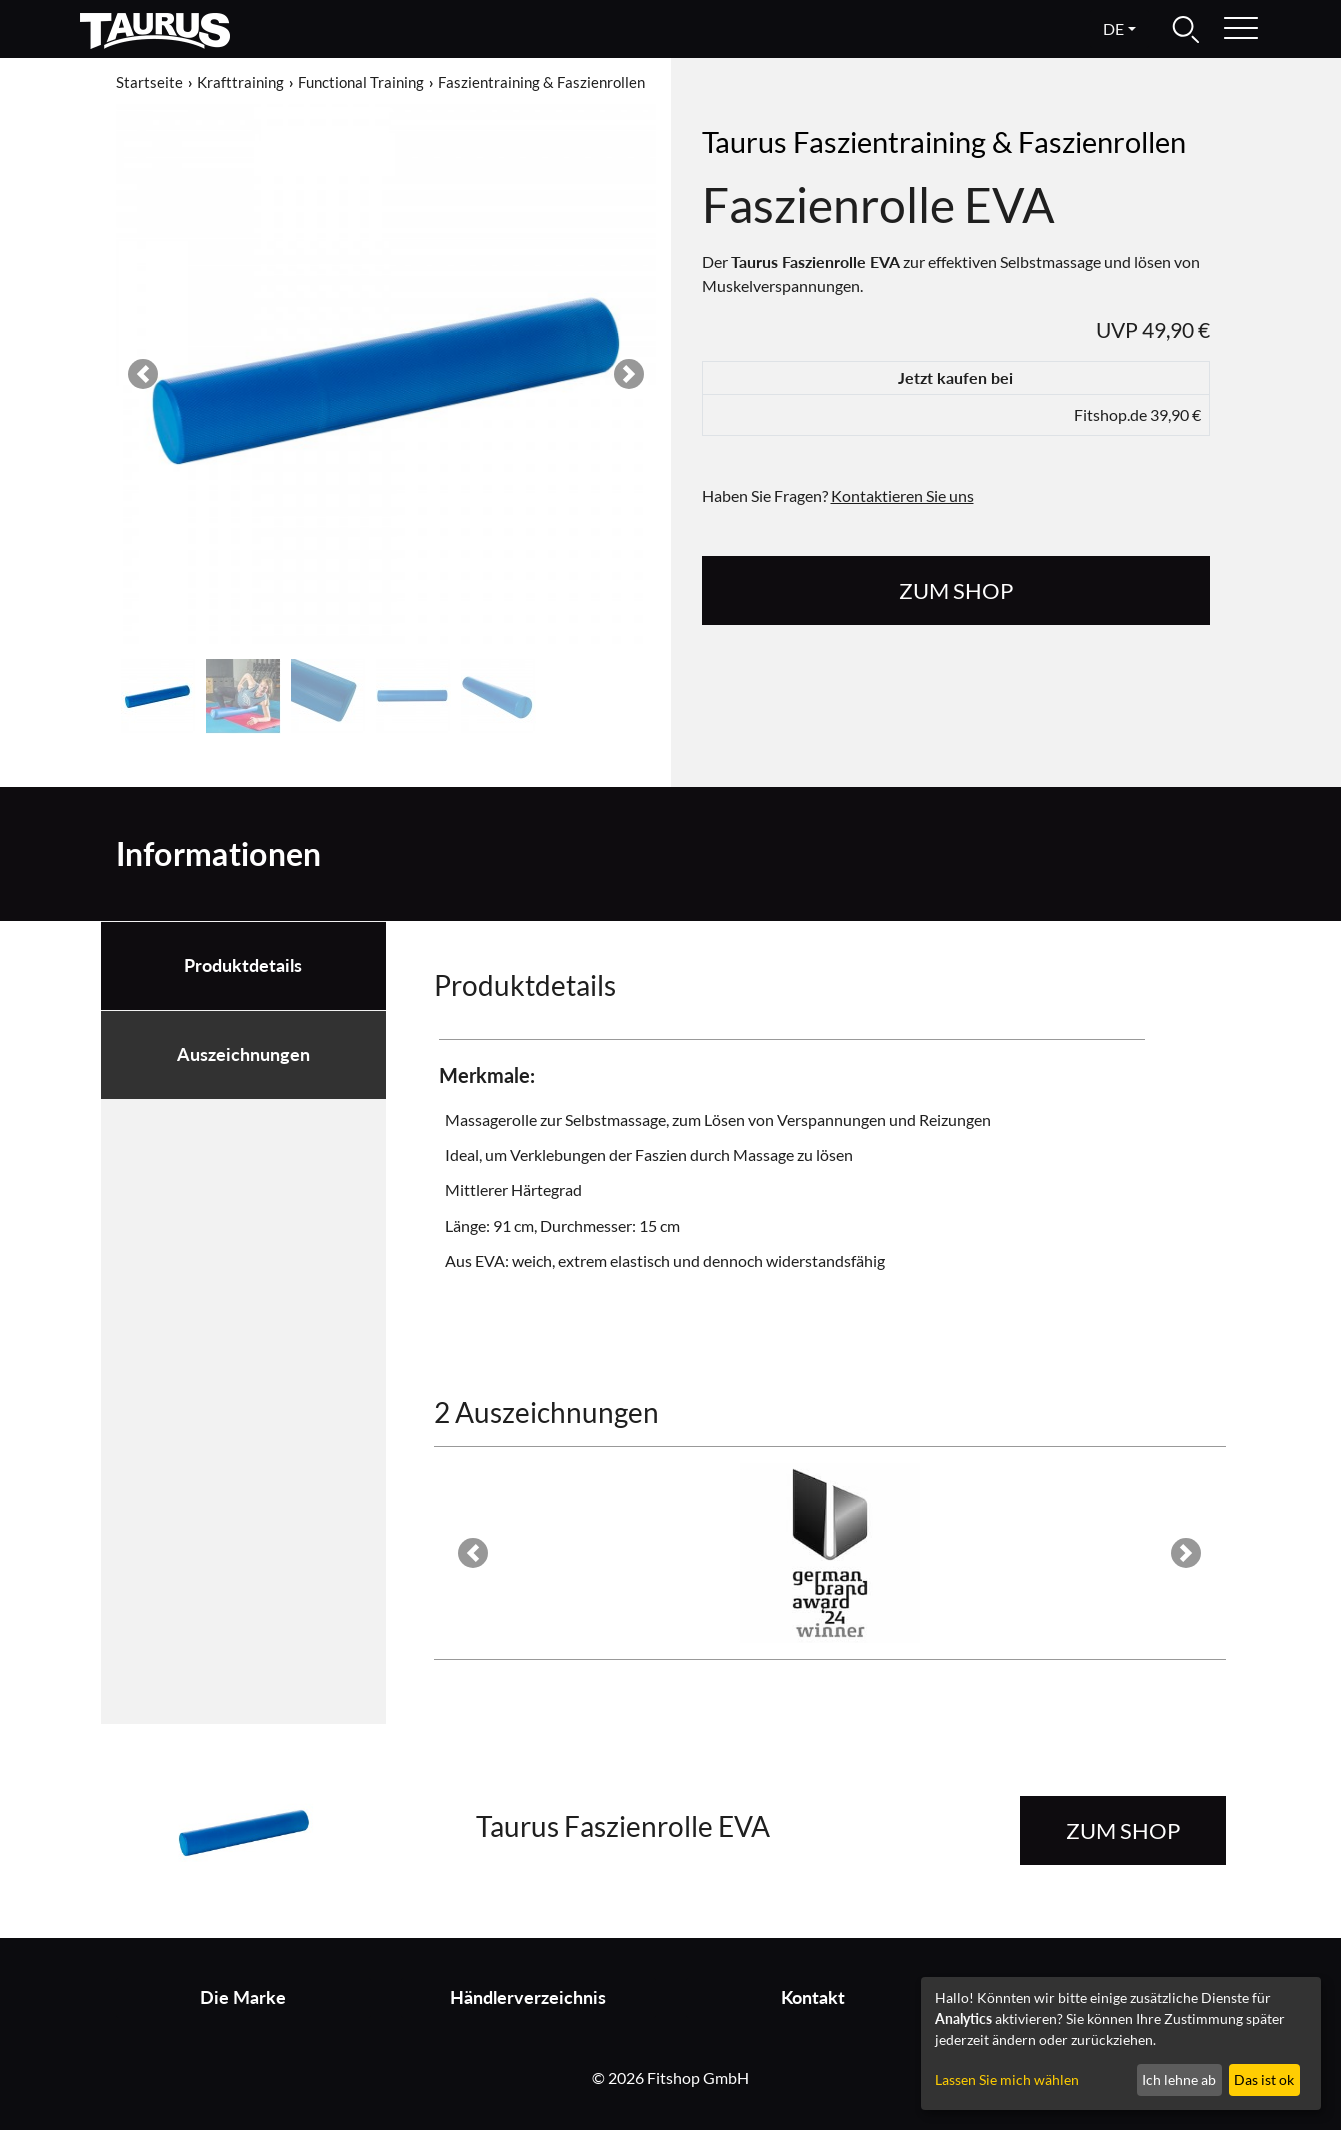 This screenshot has width=1341, height=2130. What do you see at coordinates (240, 82) in the screenshot?
I see `Krafttraining` at bounding box center [240, 82].